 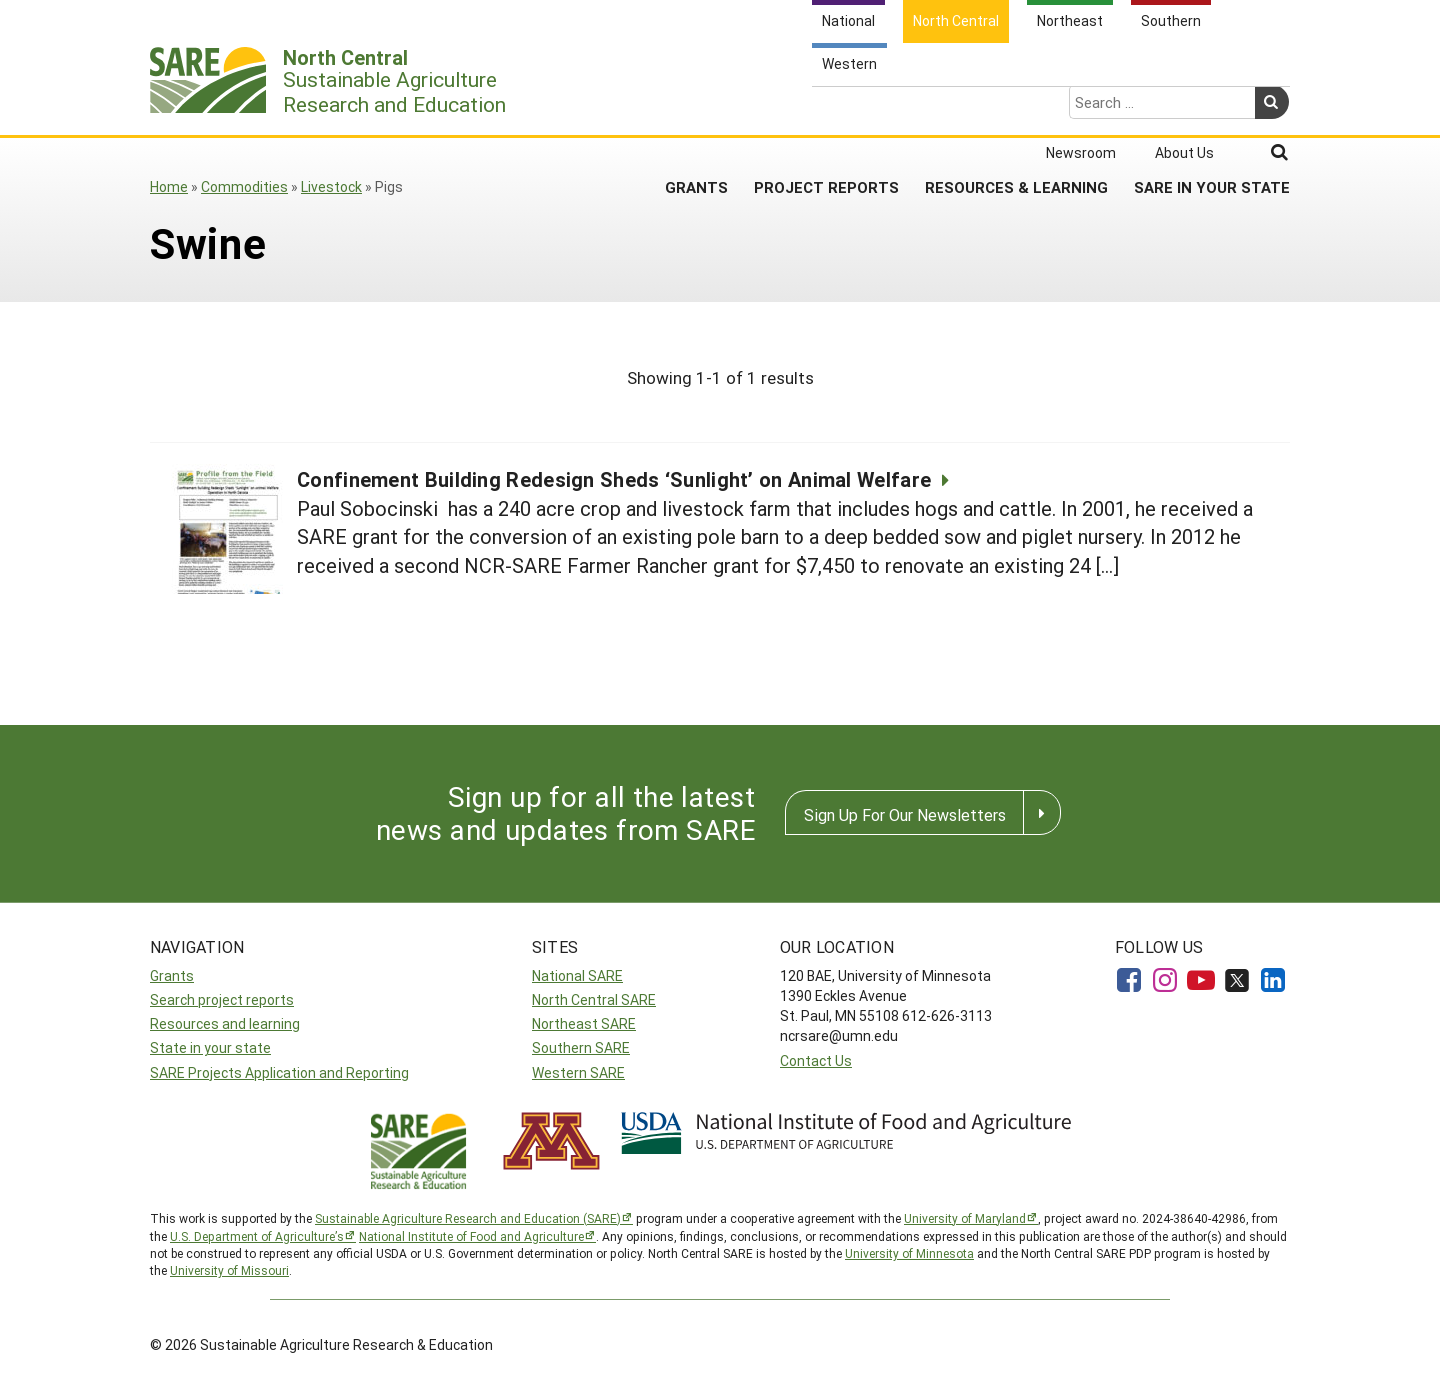 What do you see at coordinates (1016, 109) in the screenshot?
I see `Resources & Learning` at bounding box center [1016, 109].